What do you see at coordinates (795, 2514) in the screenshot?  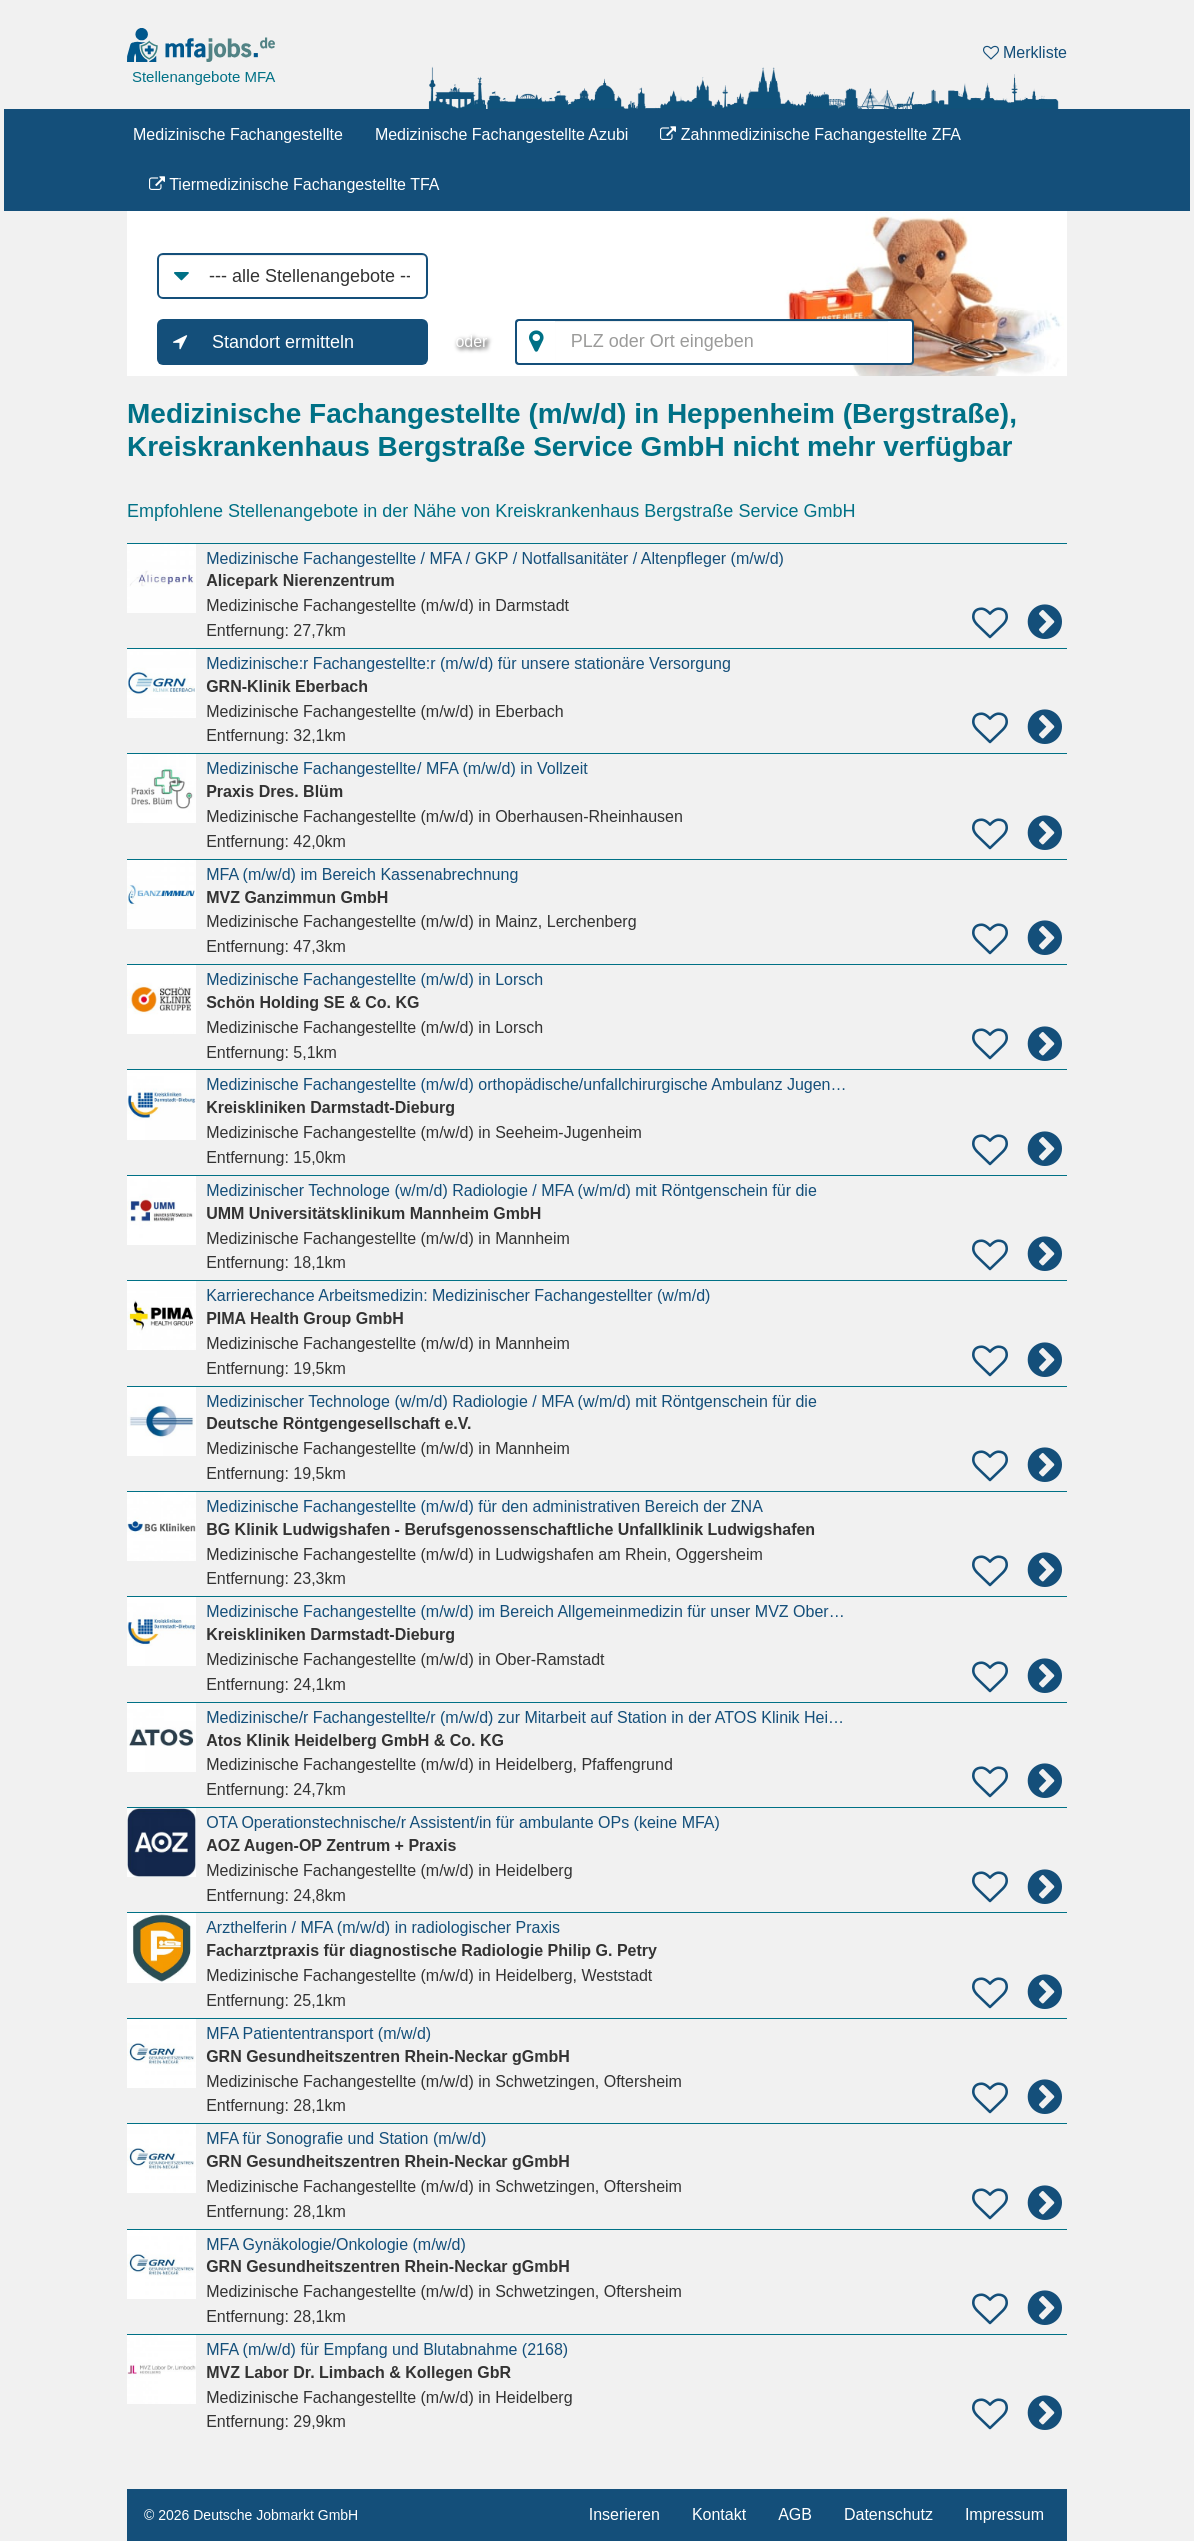 I see `AGB` at bounding box center [795, 2514].